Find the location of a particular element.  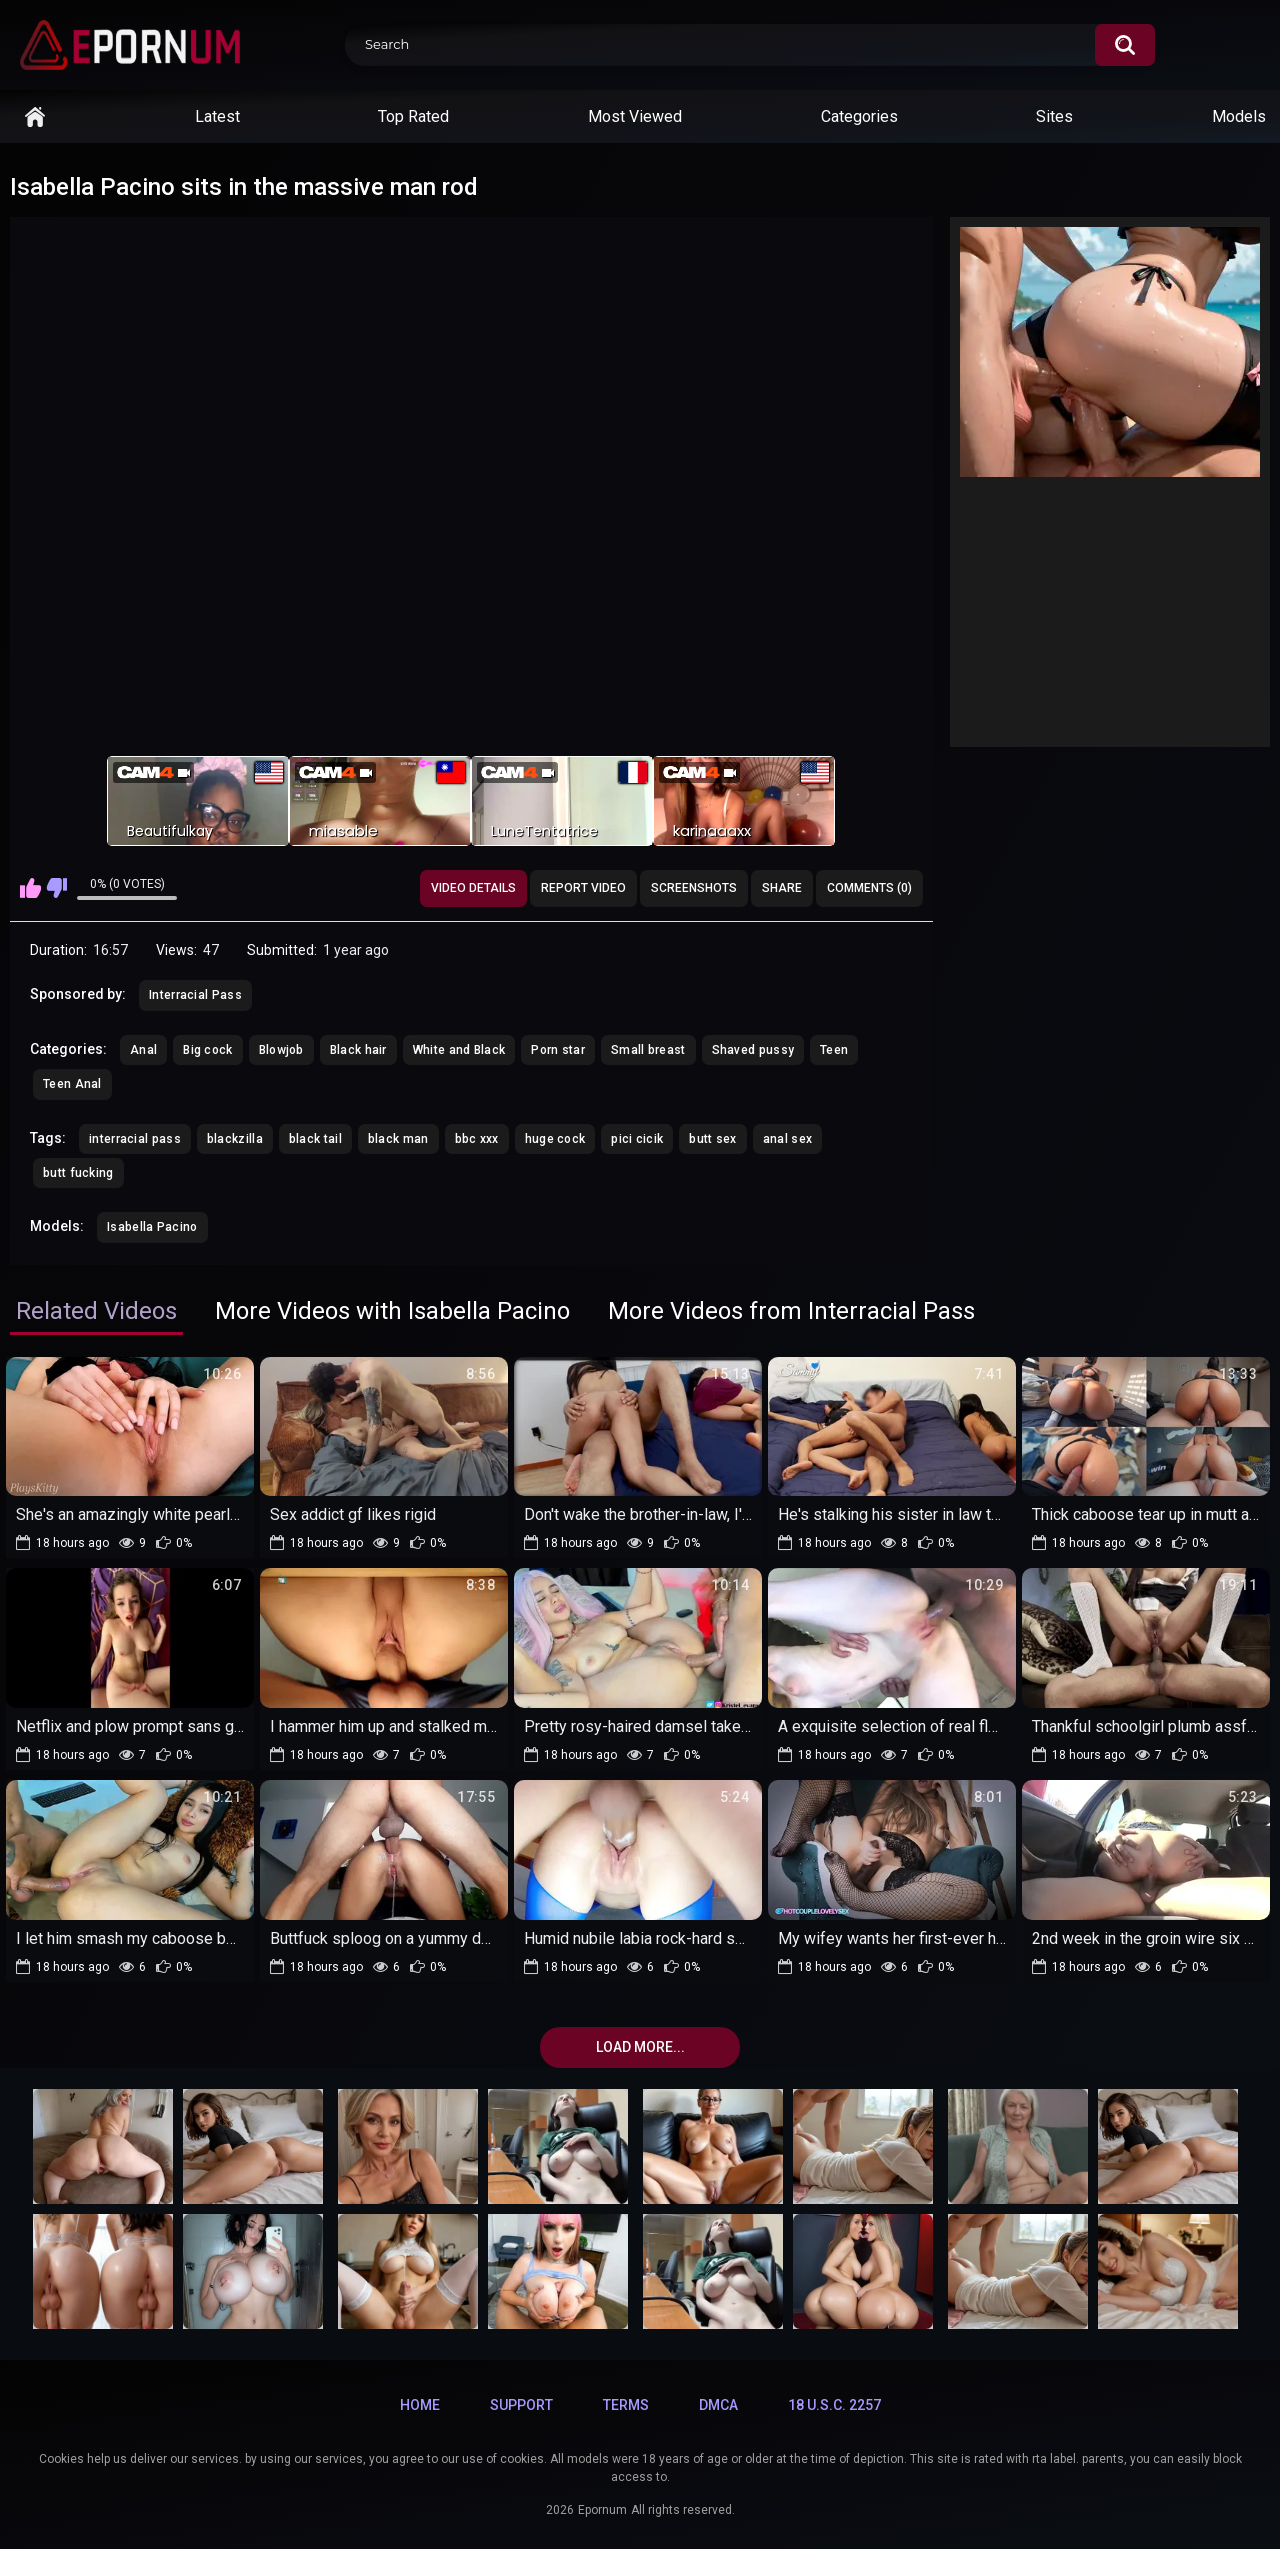

Black hair is located at coordinates (358, 1050).